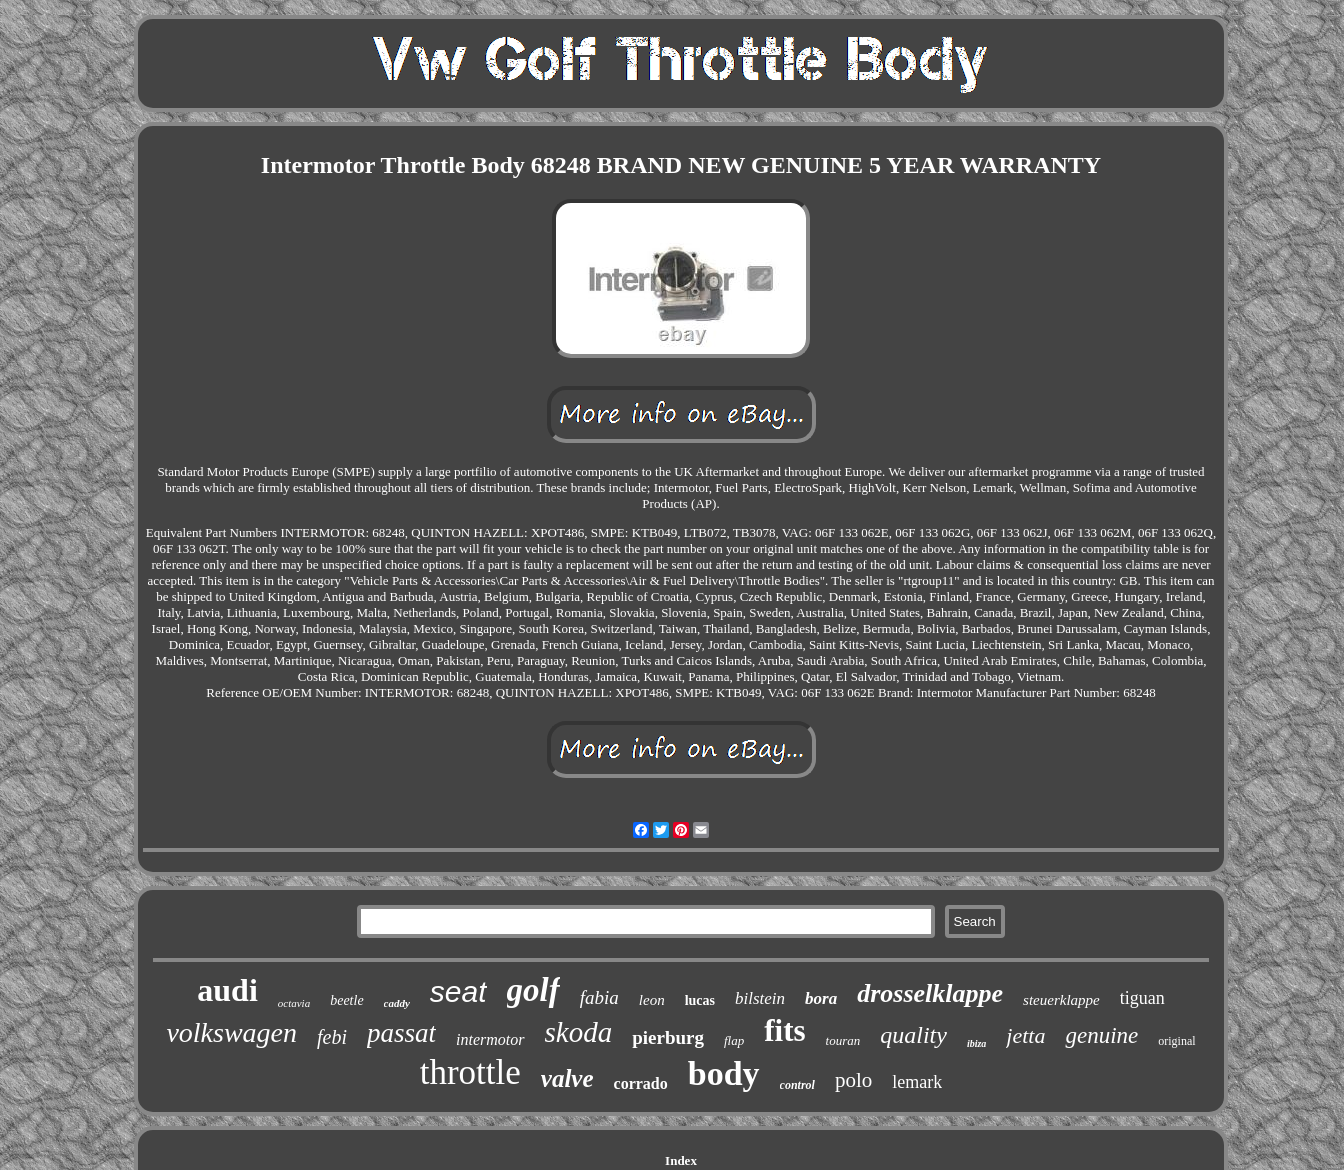 The image size is (1344, 1170). Describe the element at coordinates (652, 1000) in the screenshot. I see `leon` at that location.